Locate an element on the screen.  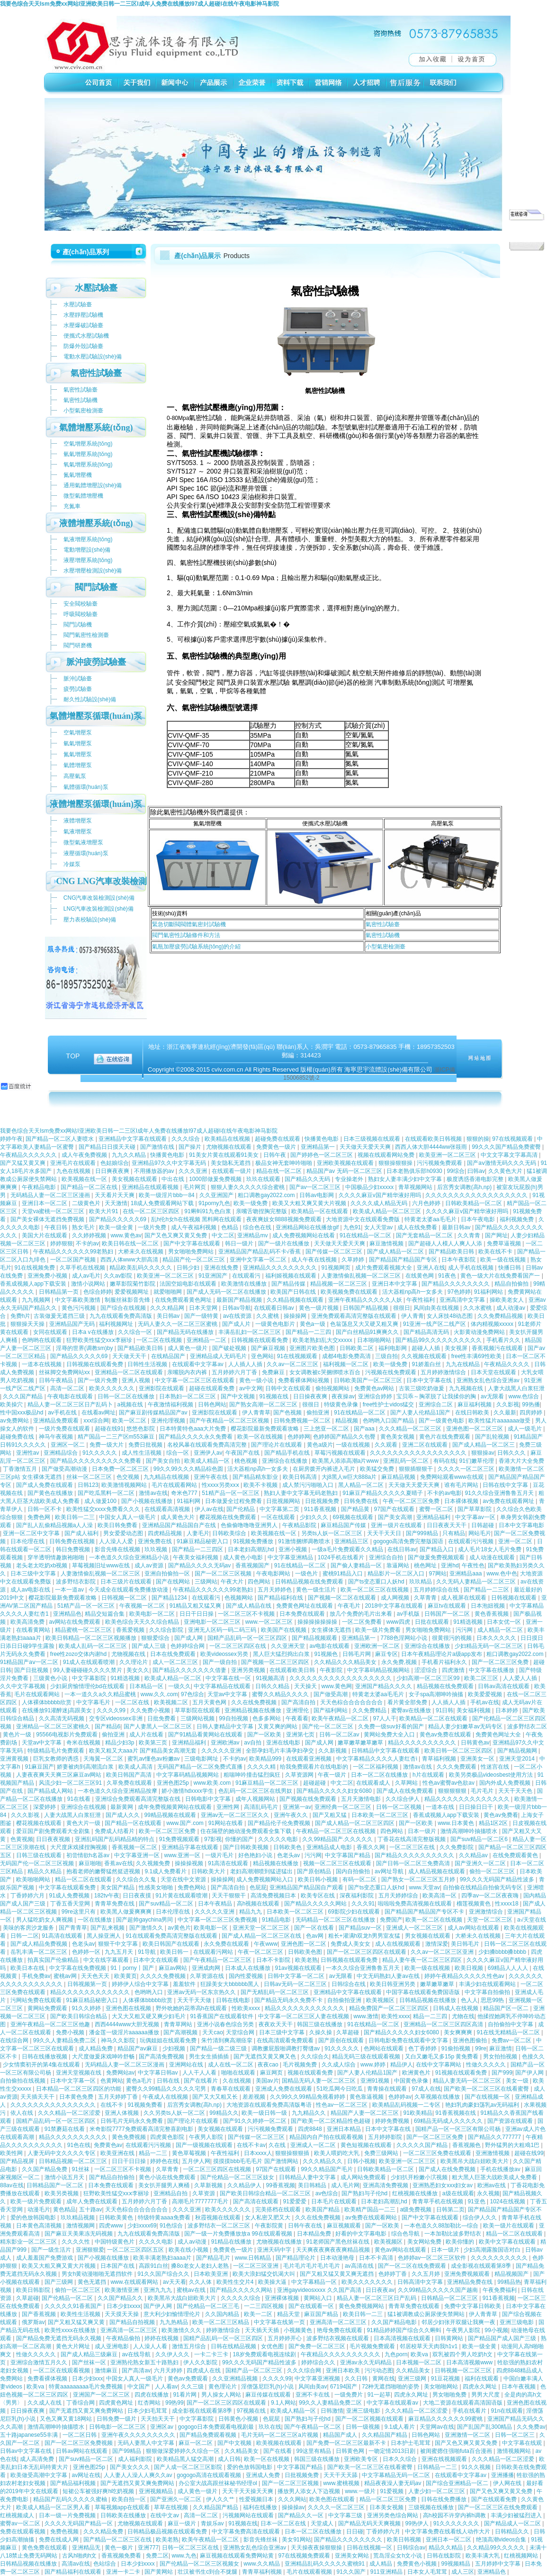
91久久综合亚洲鲁鲁五月天 is located at coordinates (500, 1493).